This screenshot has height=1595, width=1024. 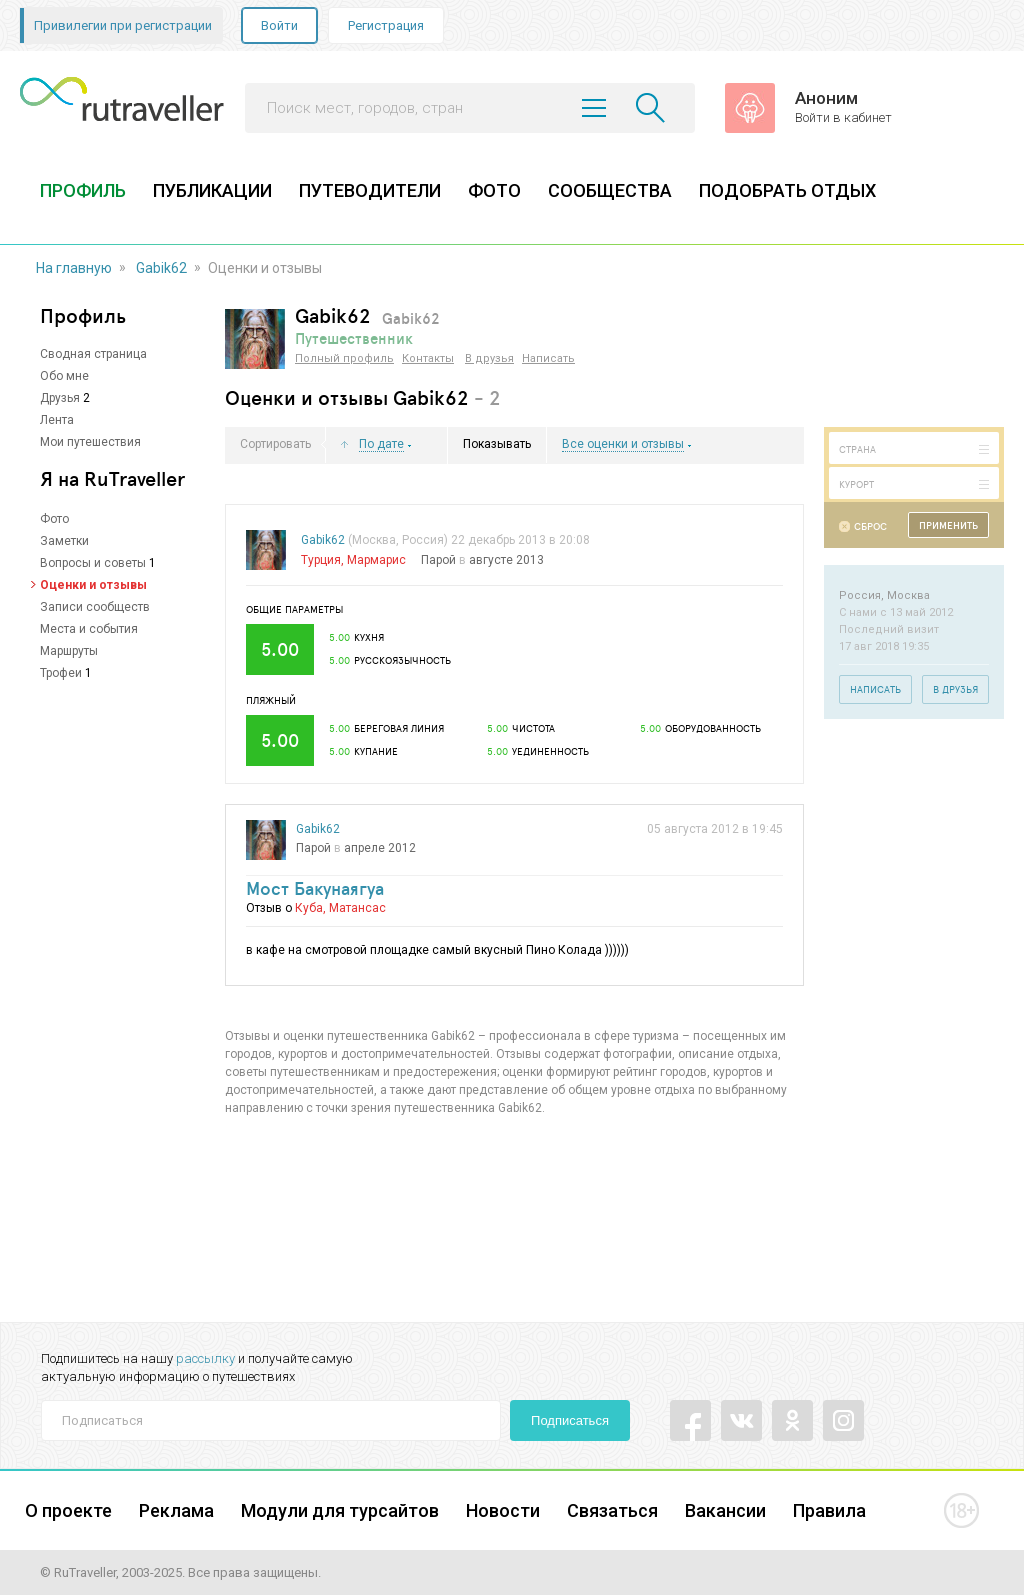 I want to click on Трофеи, so click(x=61, y=673).